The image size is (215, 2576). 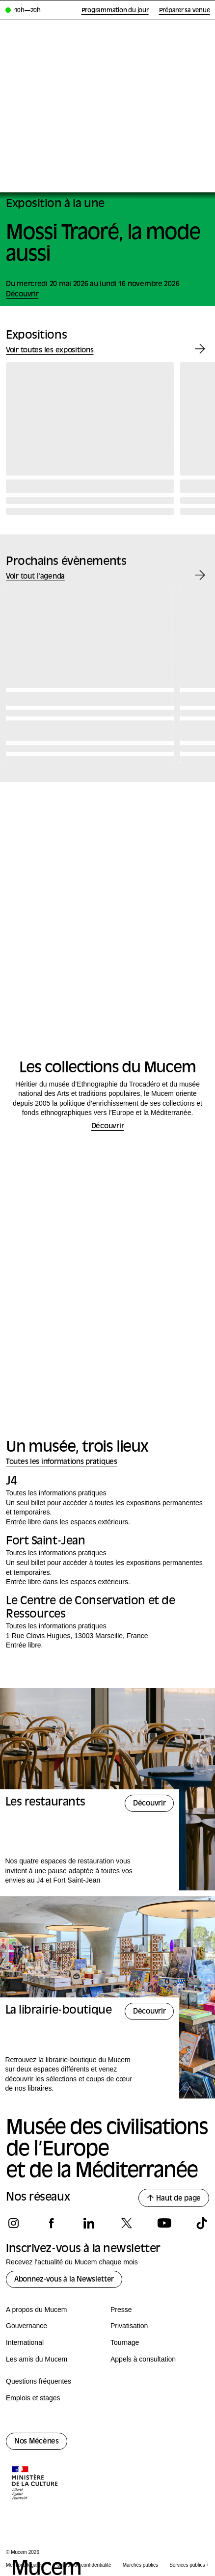 What do you see at coordinates (129, 2326) in the screenshot?
I see `Privatisation` at bounding box center [129, 2326].